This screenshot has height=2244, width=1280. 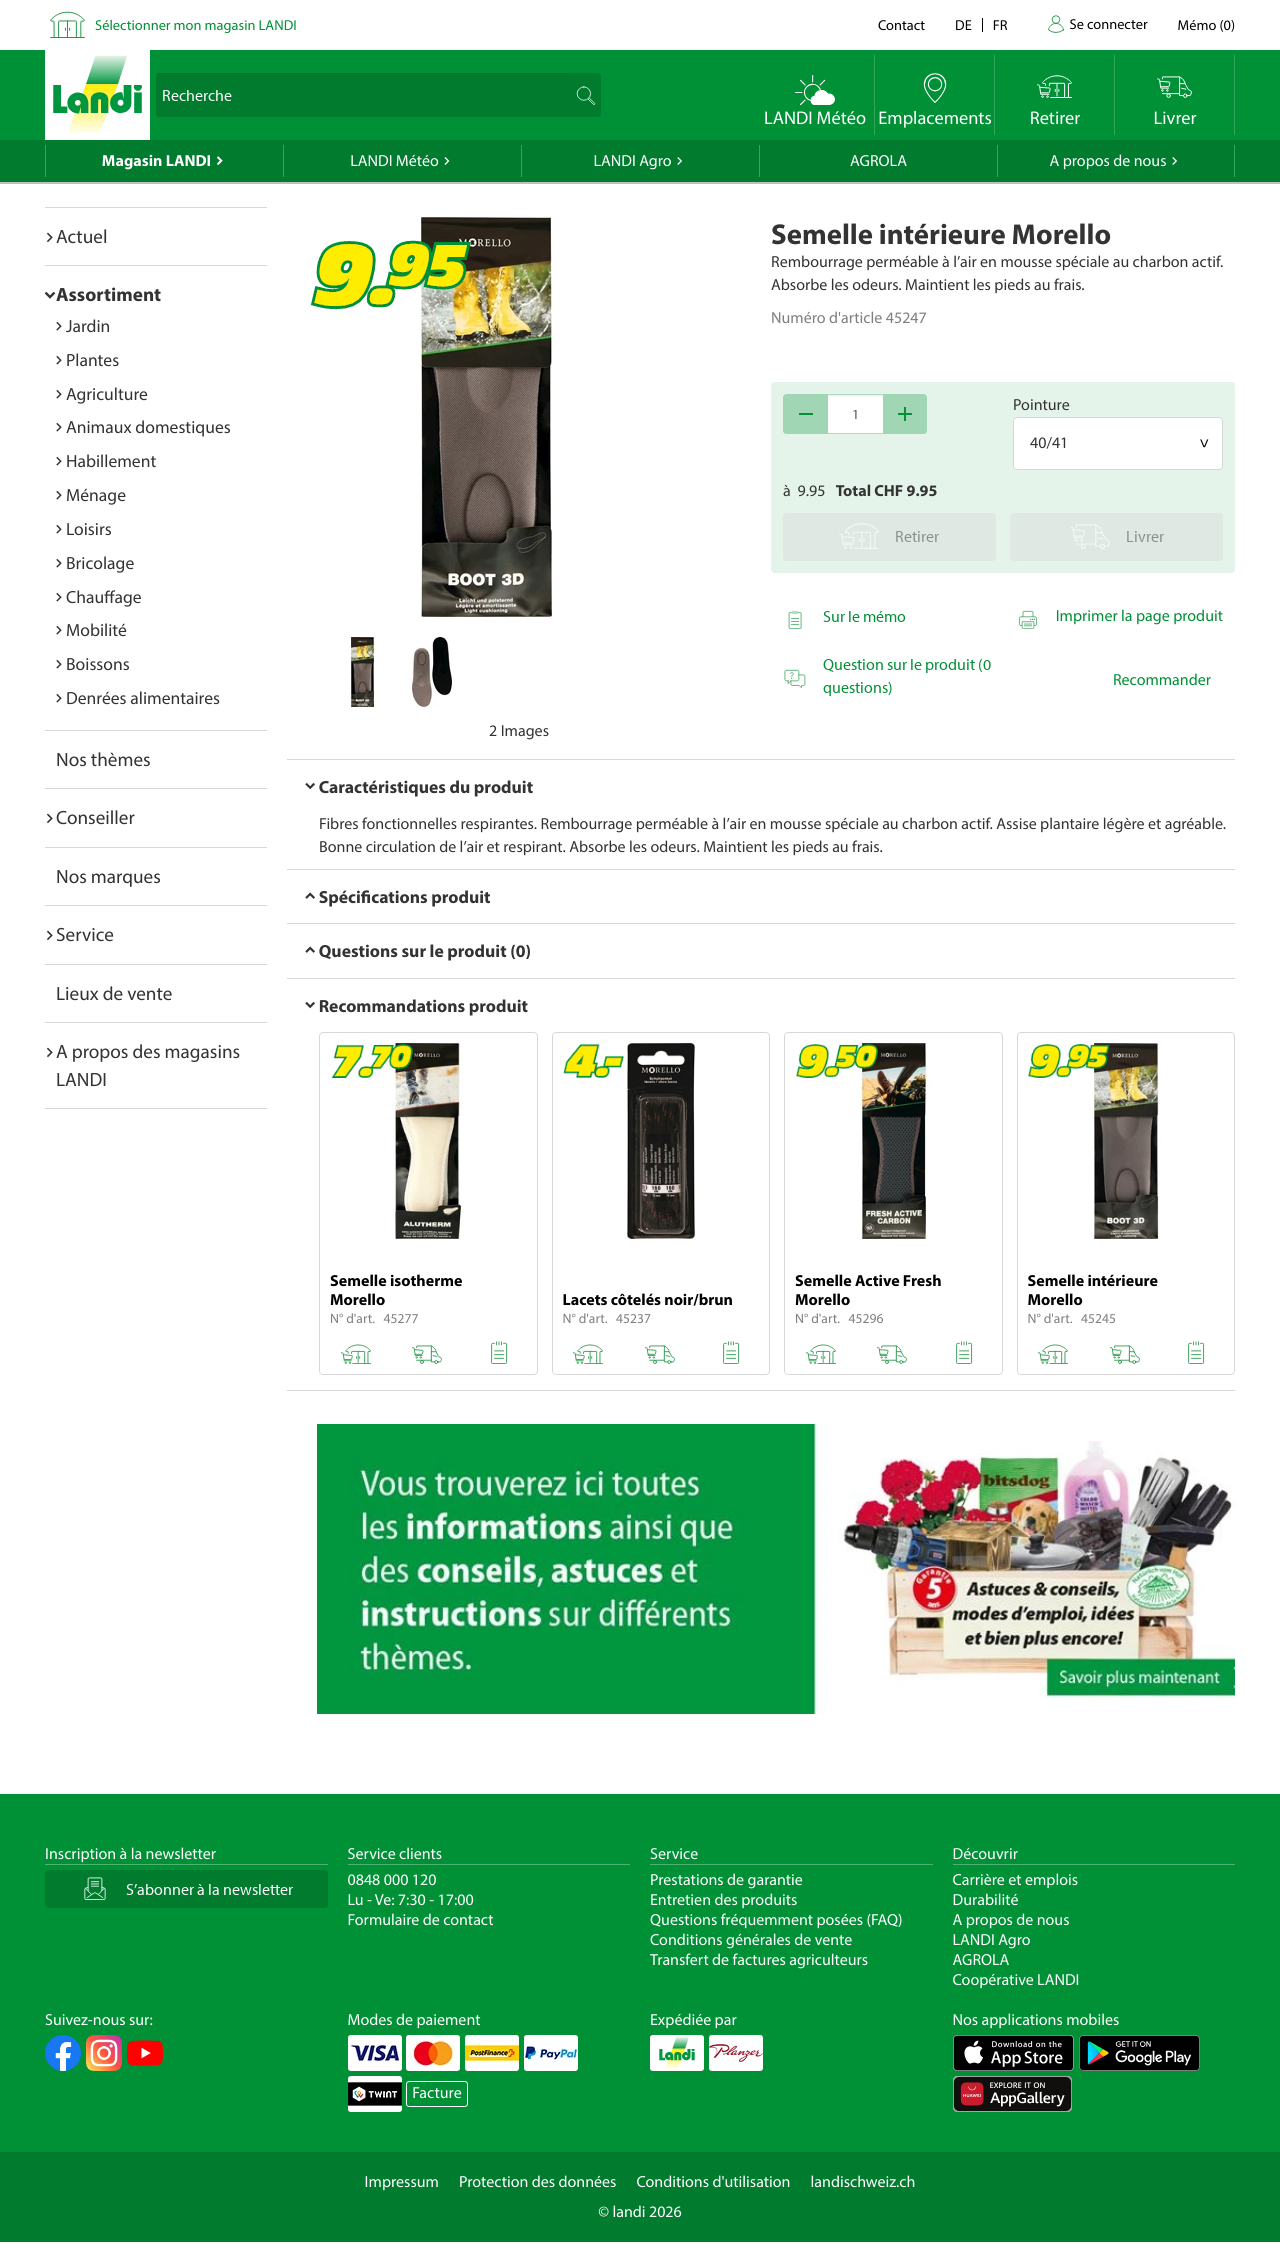 I want to click on Magasin LANDI, so click(x=156, y=161).